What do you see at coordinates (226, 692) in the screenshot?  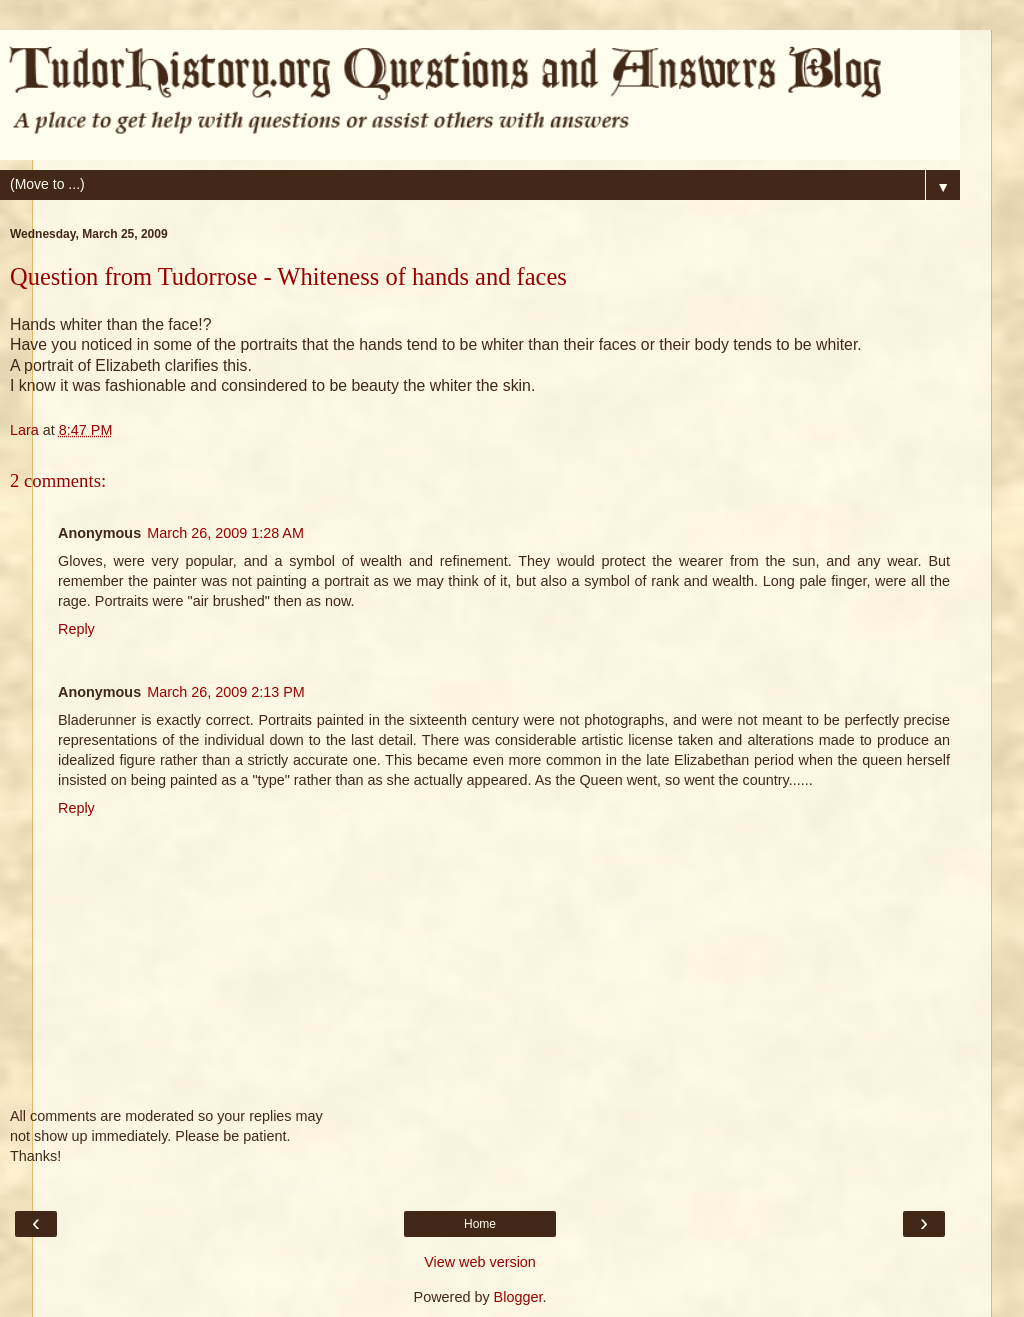 I see `March 26, 2009 2:13 PM` at bounding box center [226, 692].